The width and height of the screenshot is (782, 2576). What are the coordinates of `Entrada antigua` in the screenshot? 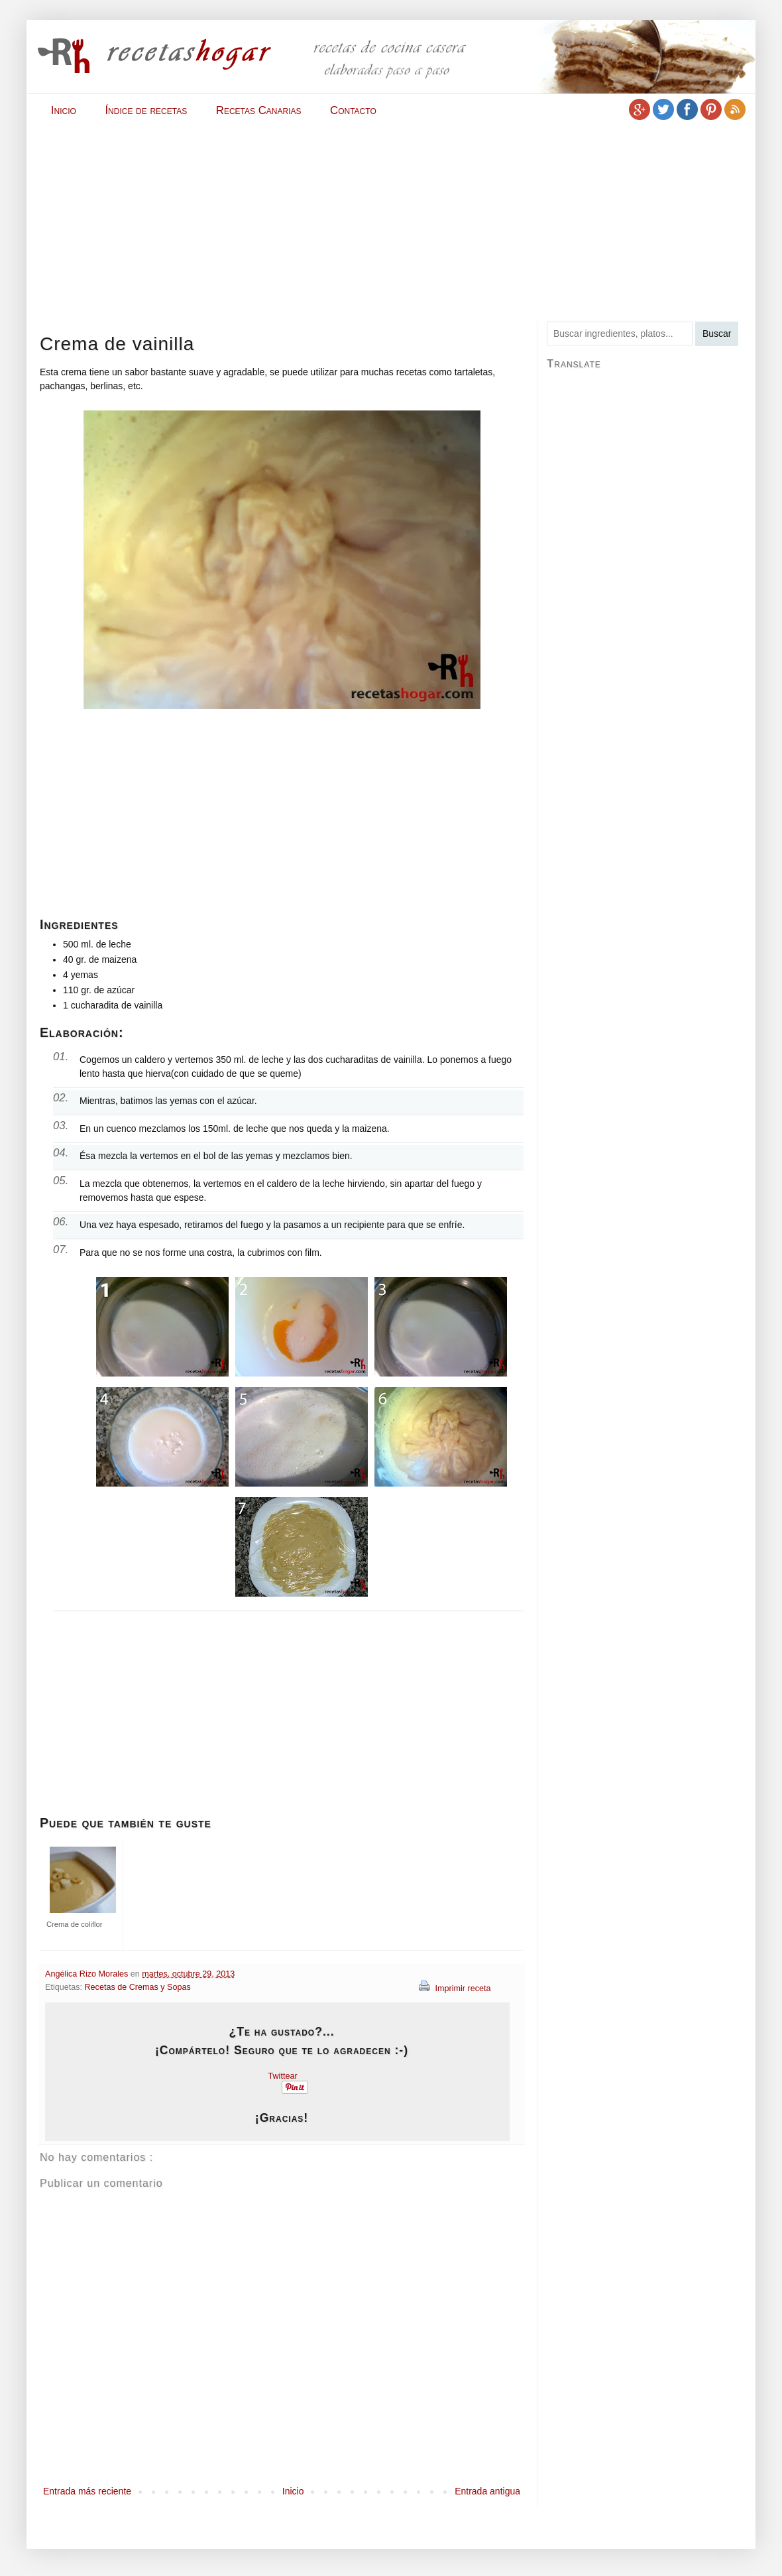 It's located at (487, 2491).